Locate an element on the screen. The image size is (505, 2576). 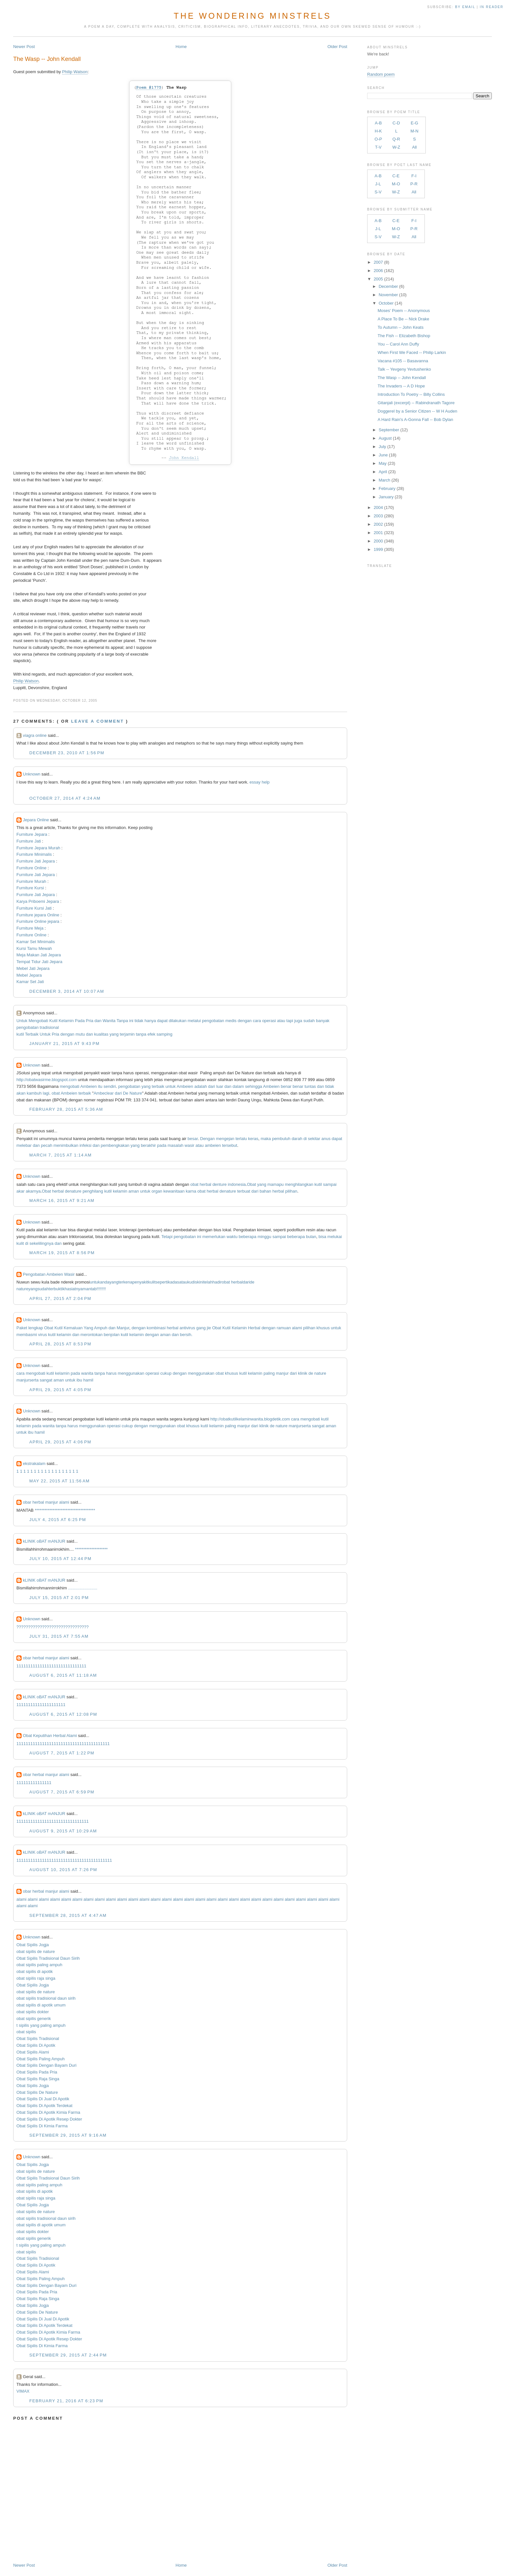
Paket is located at coordinates (21, 1327).